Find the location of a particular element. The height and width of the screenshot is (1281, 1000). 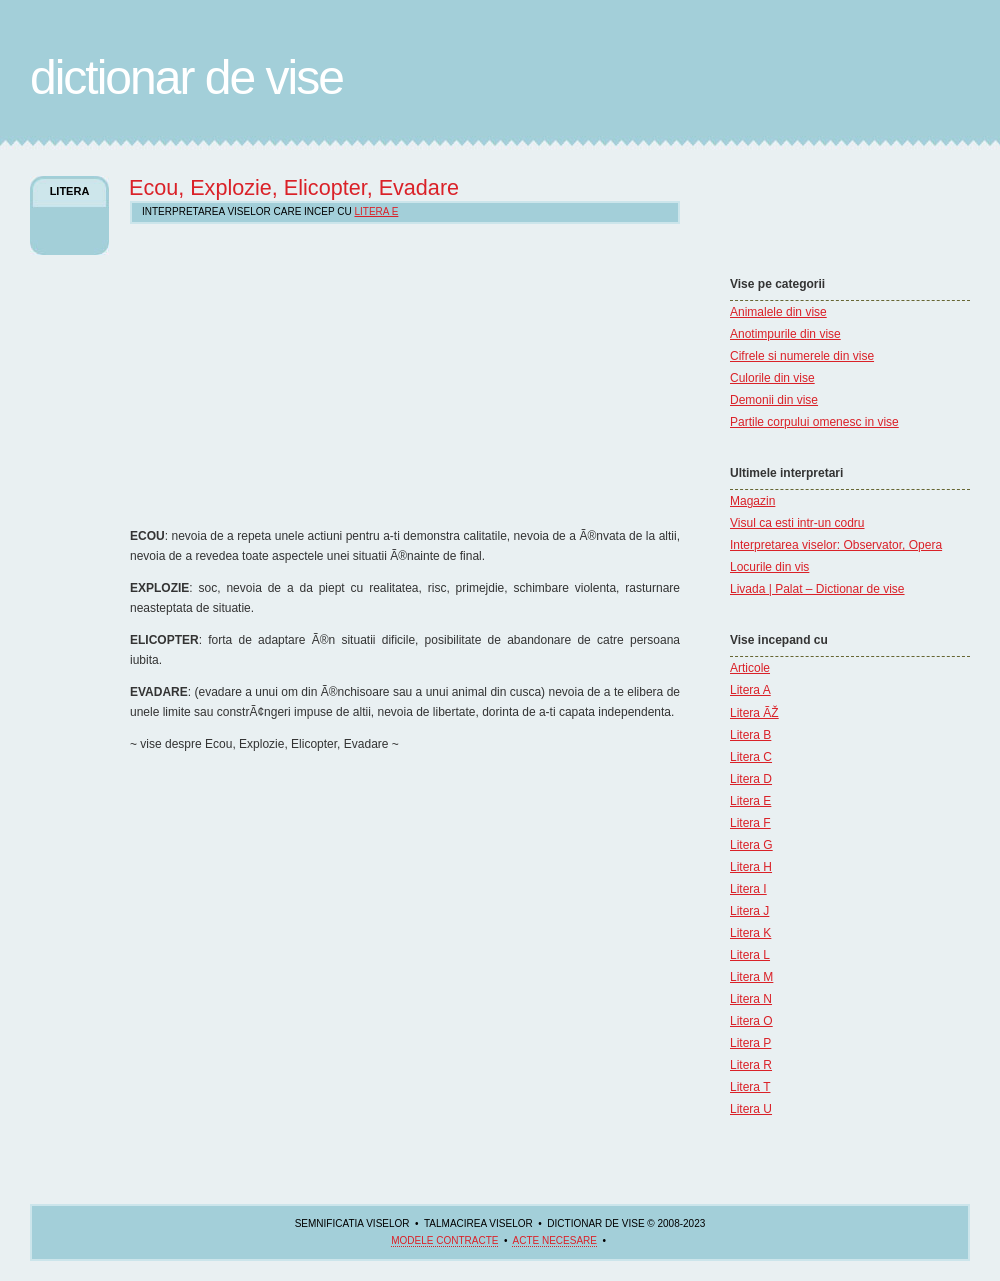

Livada | Palat – Dictionar de vise is located at coordinates (817, 589).